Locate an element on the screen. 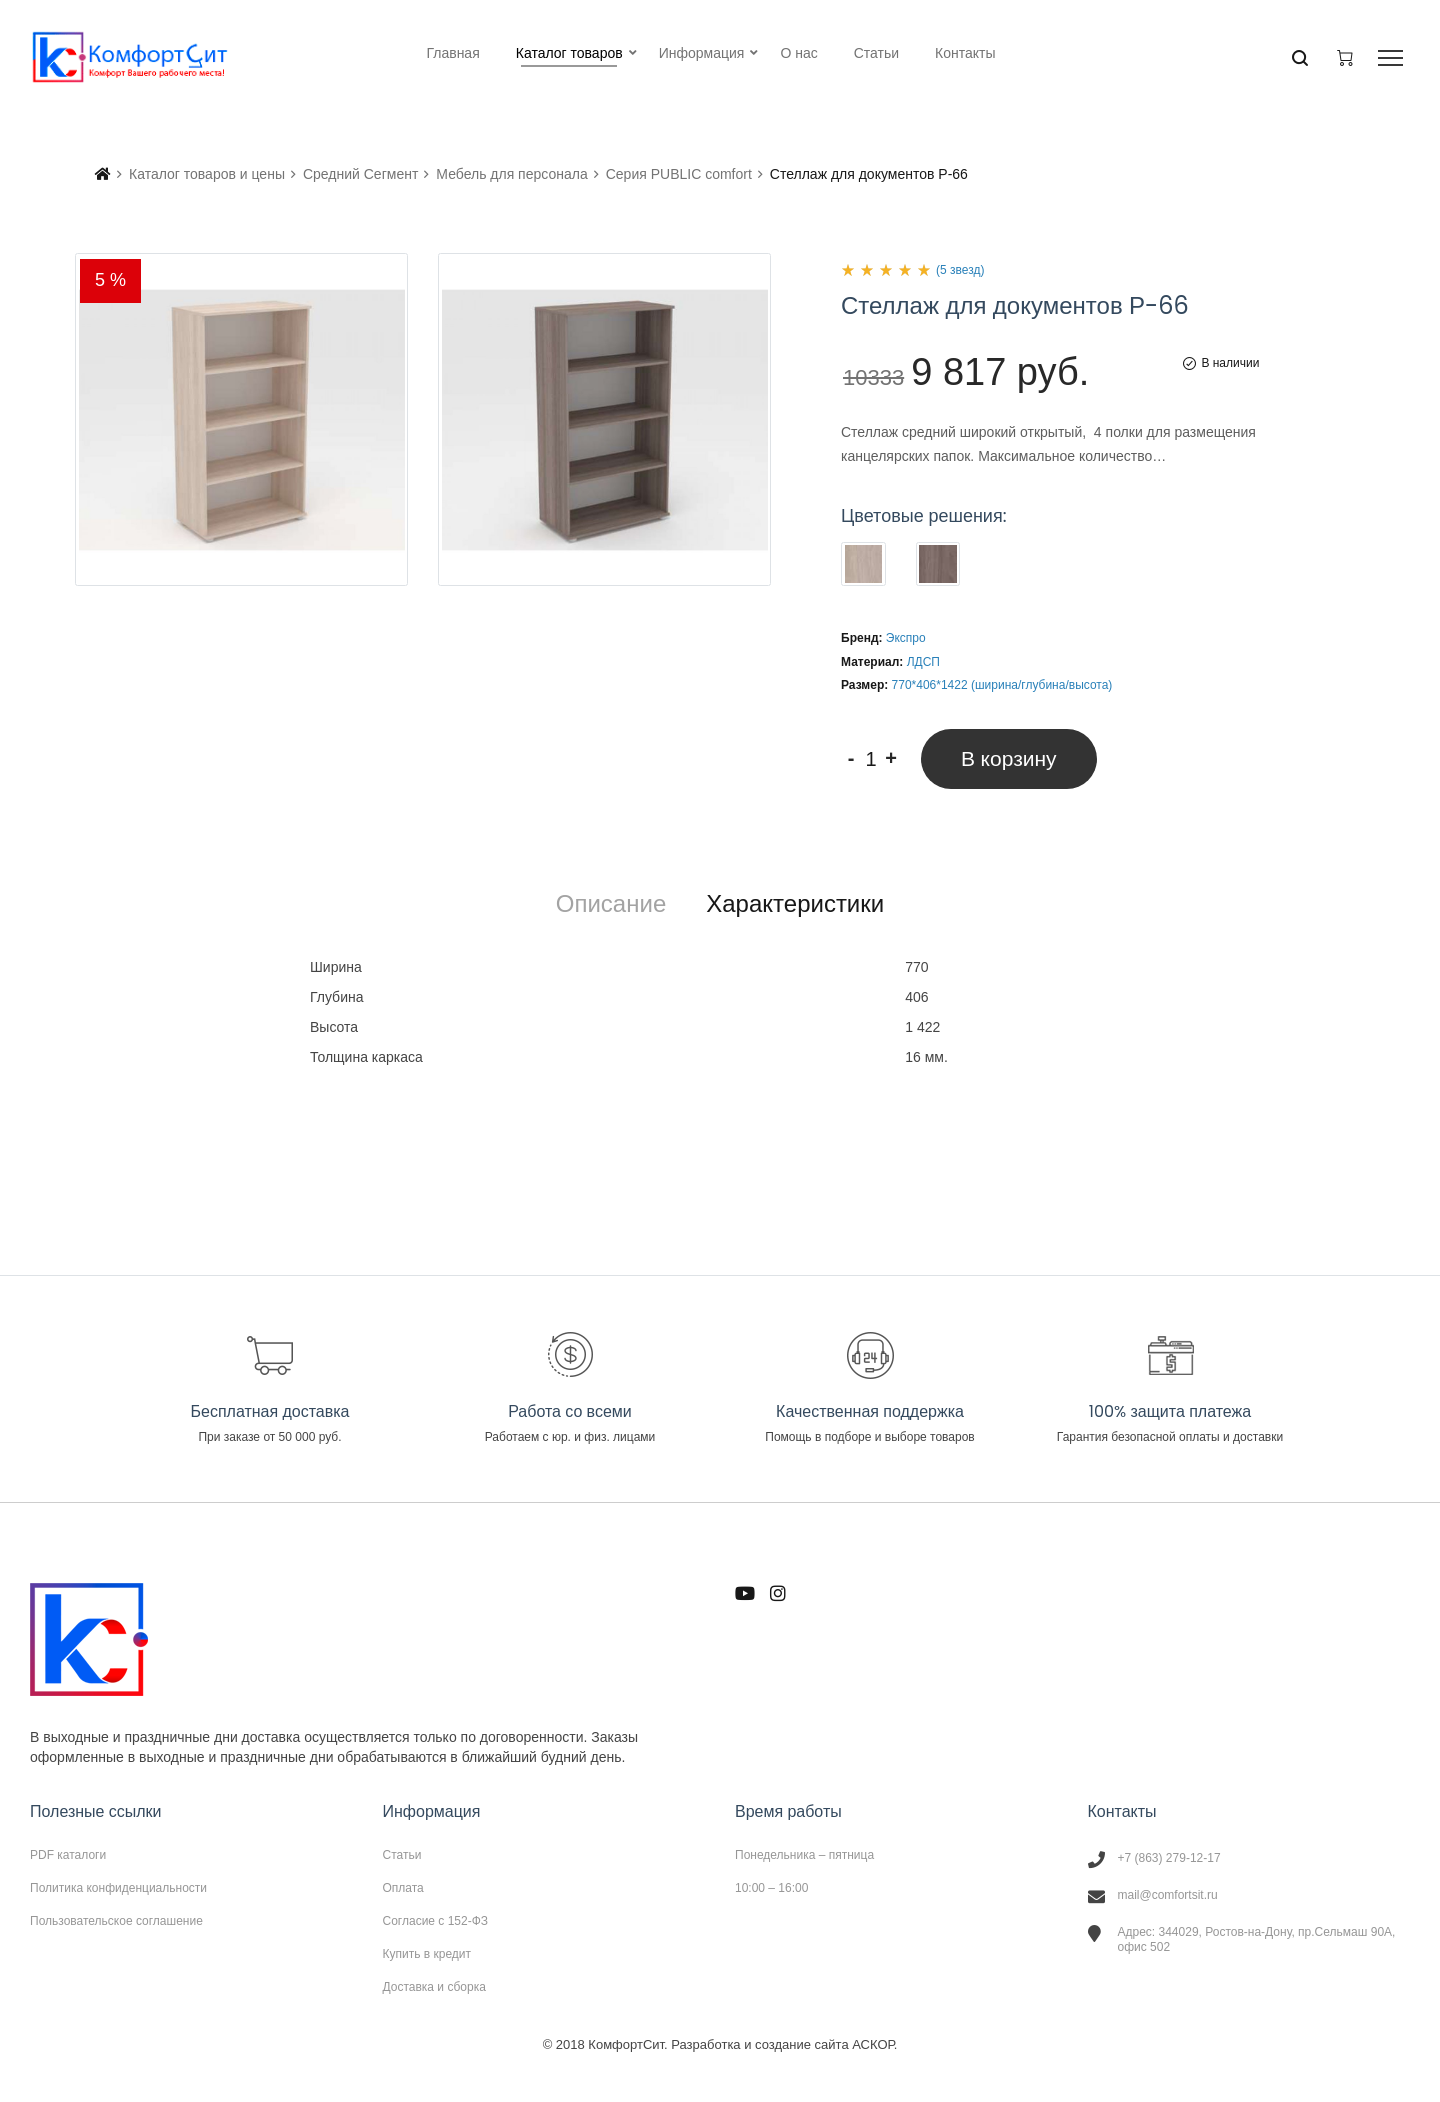 This screenshot has height=2102, width=1440. Оплата is located at coordinates (403, 1888).